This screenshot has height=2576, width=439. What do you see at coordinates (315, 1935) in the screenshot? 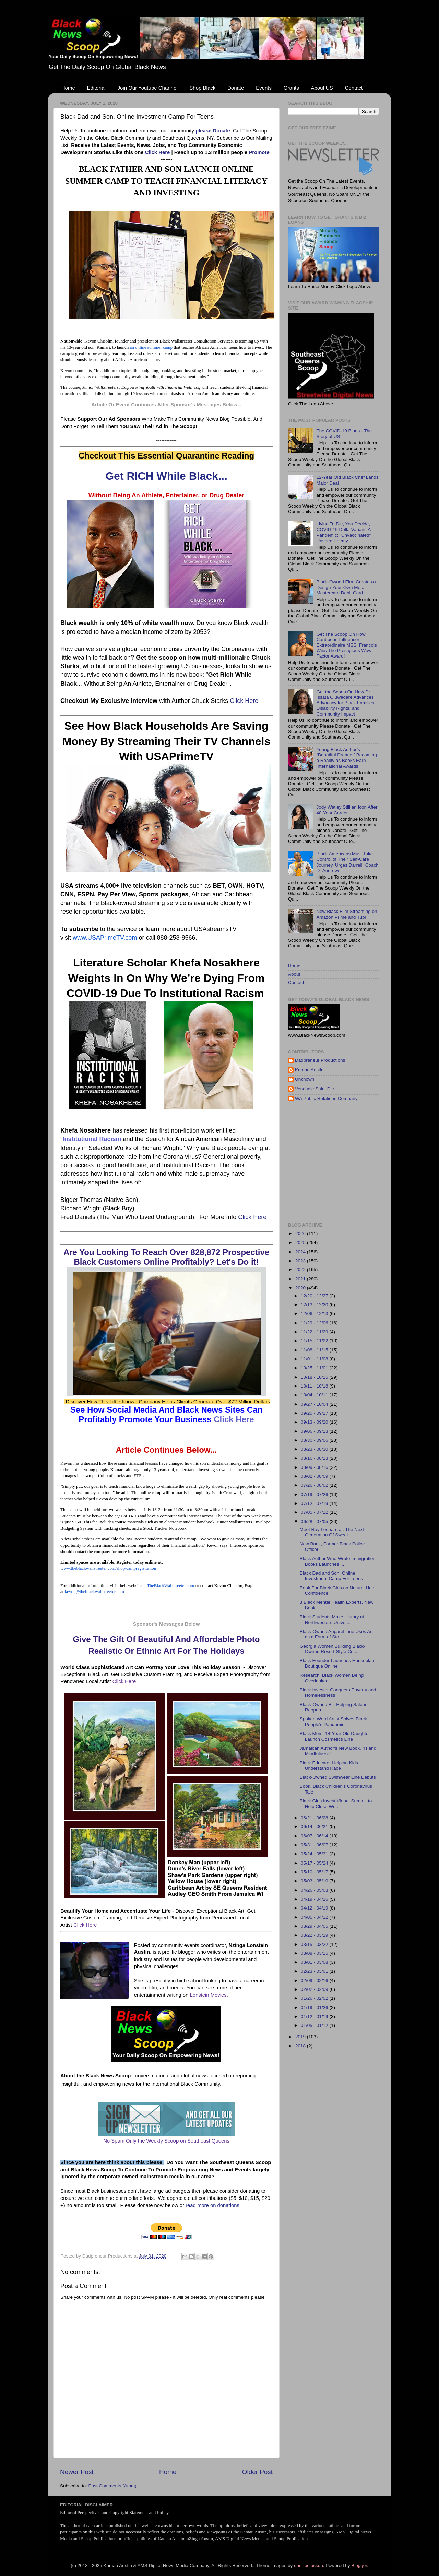
I see `03/22 - 03/29` at bounding box center [315, 1935].